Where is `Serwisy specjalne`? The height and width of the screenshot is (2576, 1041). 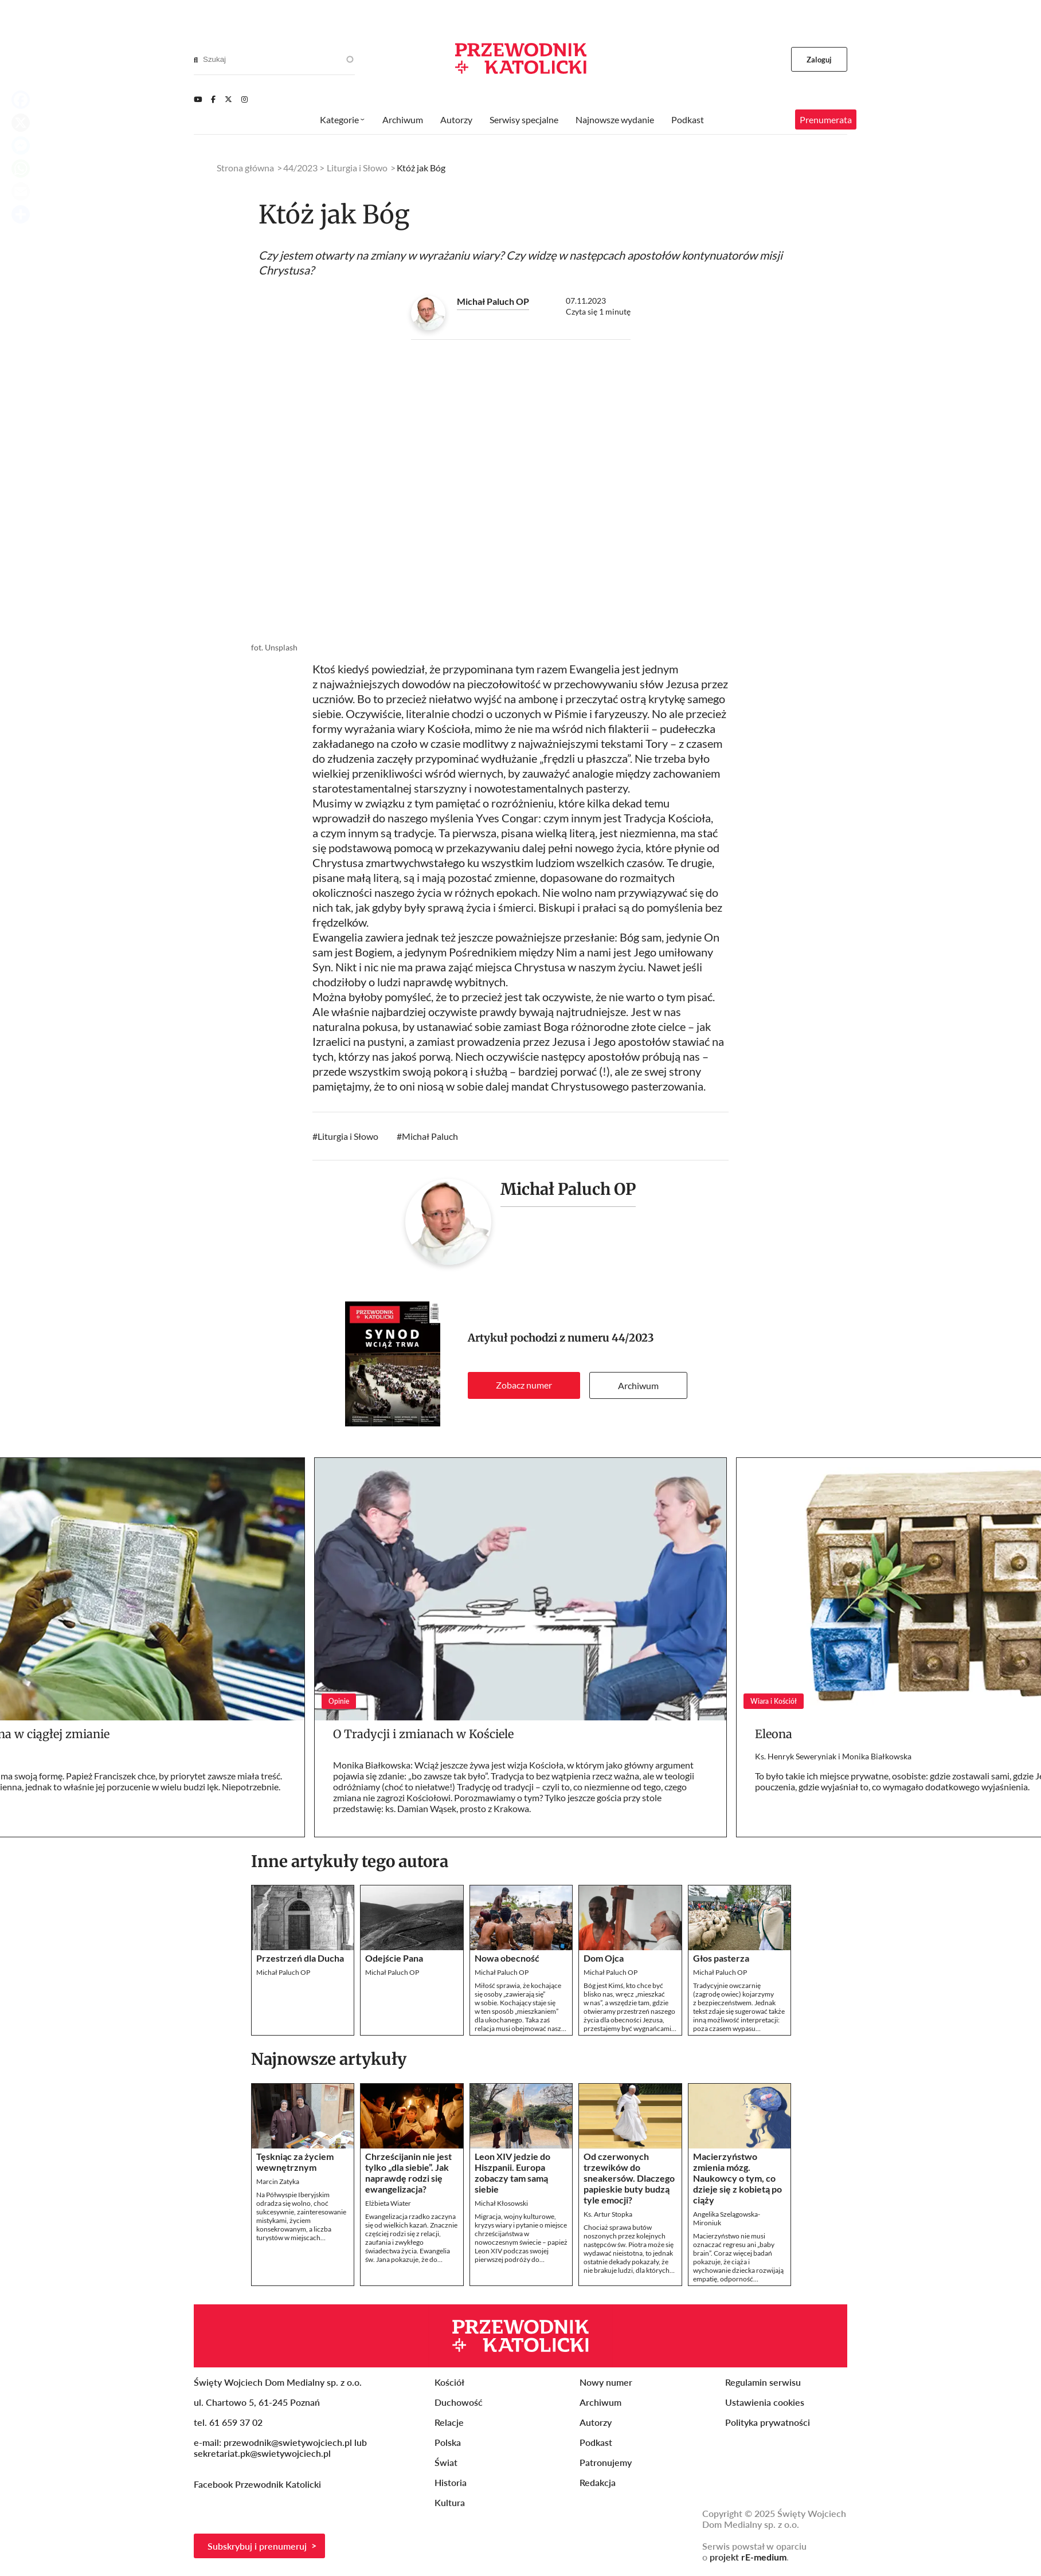
Serwisy specjalne is located at coordinates (524, 119).